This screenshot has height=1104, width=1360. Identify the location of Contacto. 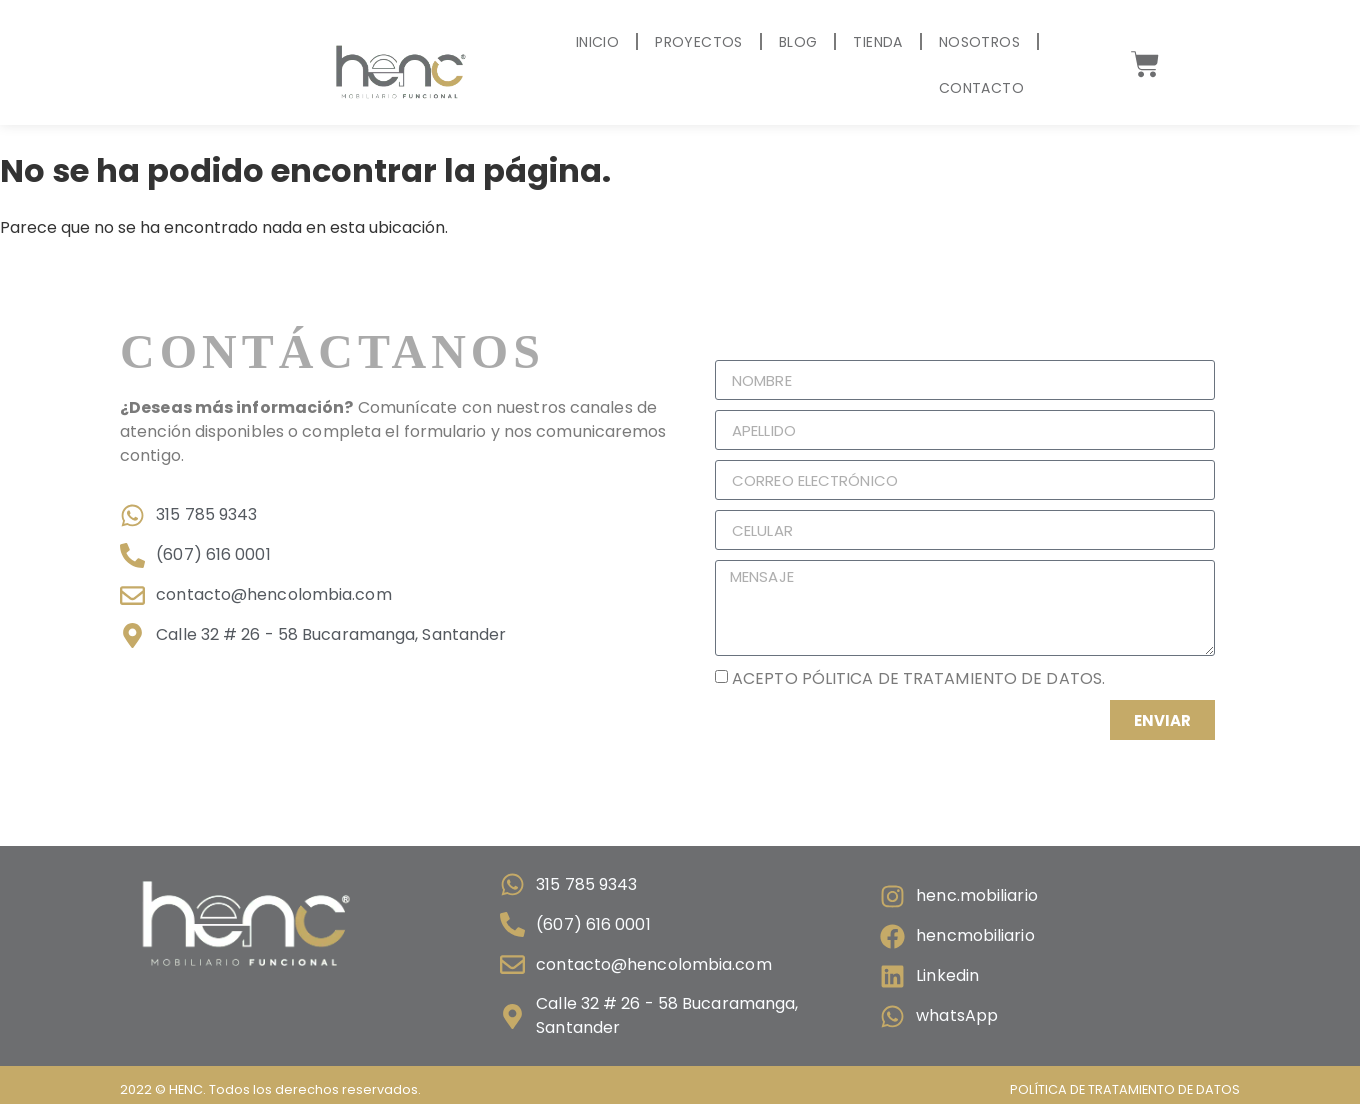
(981, 88).